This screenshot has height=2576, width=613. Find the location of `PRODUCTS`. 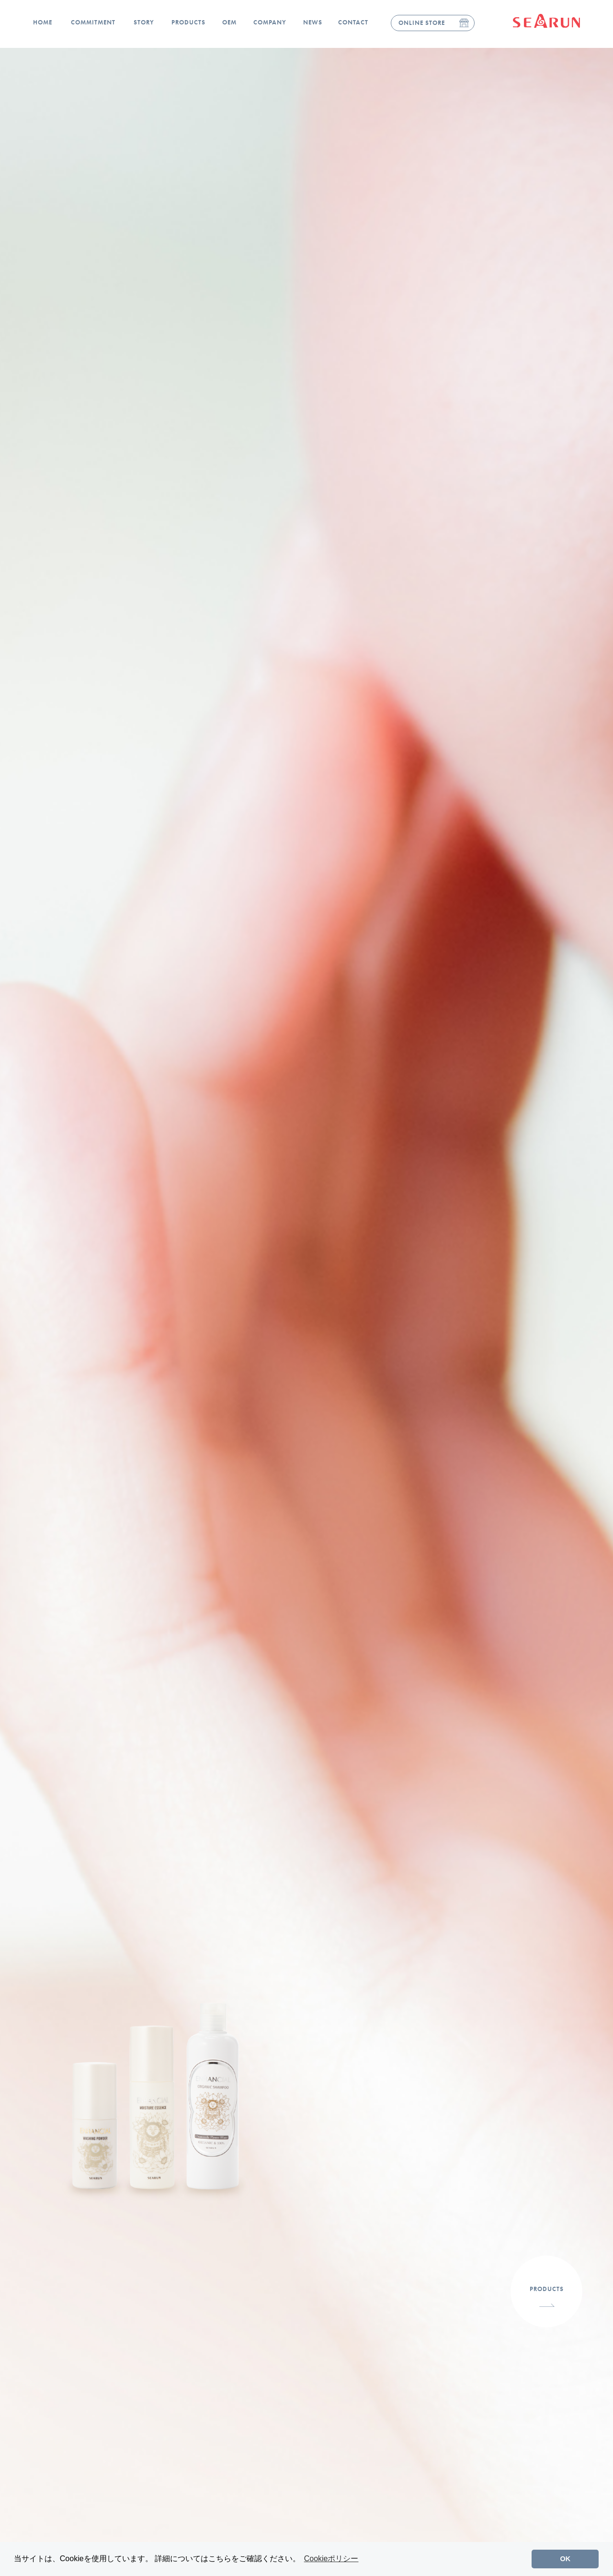

PRODUCTS is located at coordinates (188, 22).